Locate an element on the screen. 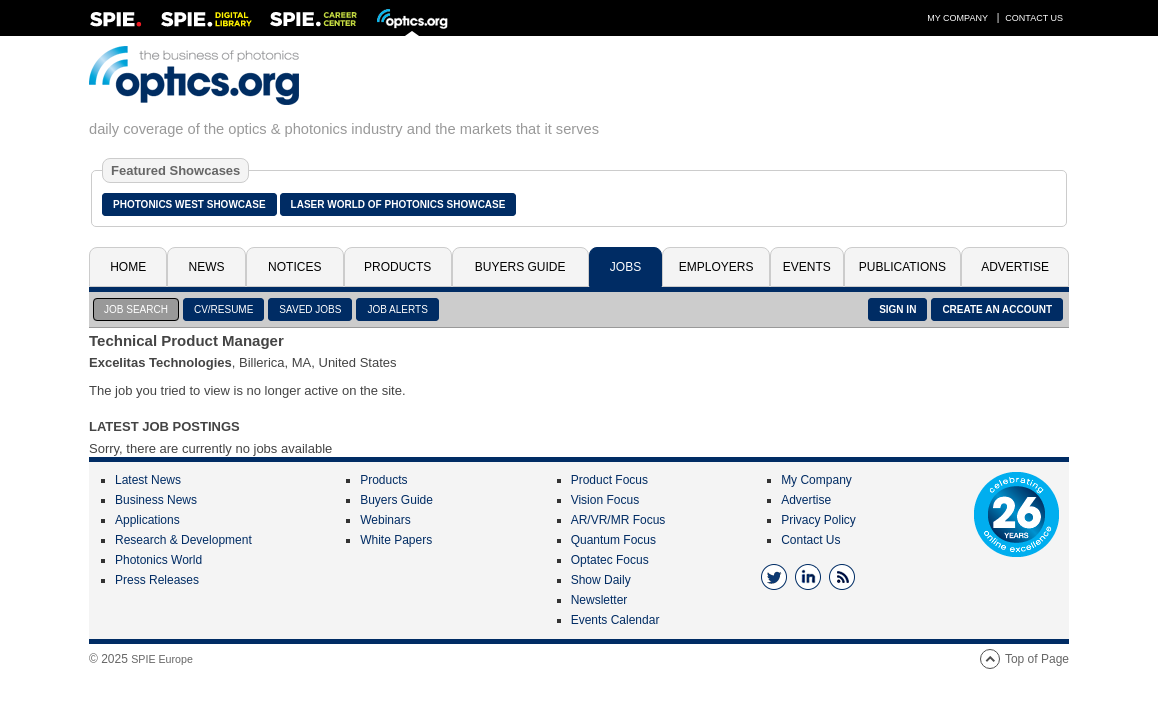  Notices is located at coordinates (294, 267).